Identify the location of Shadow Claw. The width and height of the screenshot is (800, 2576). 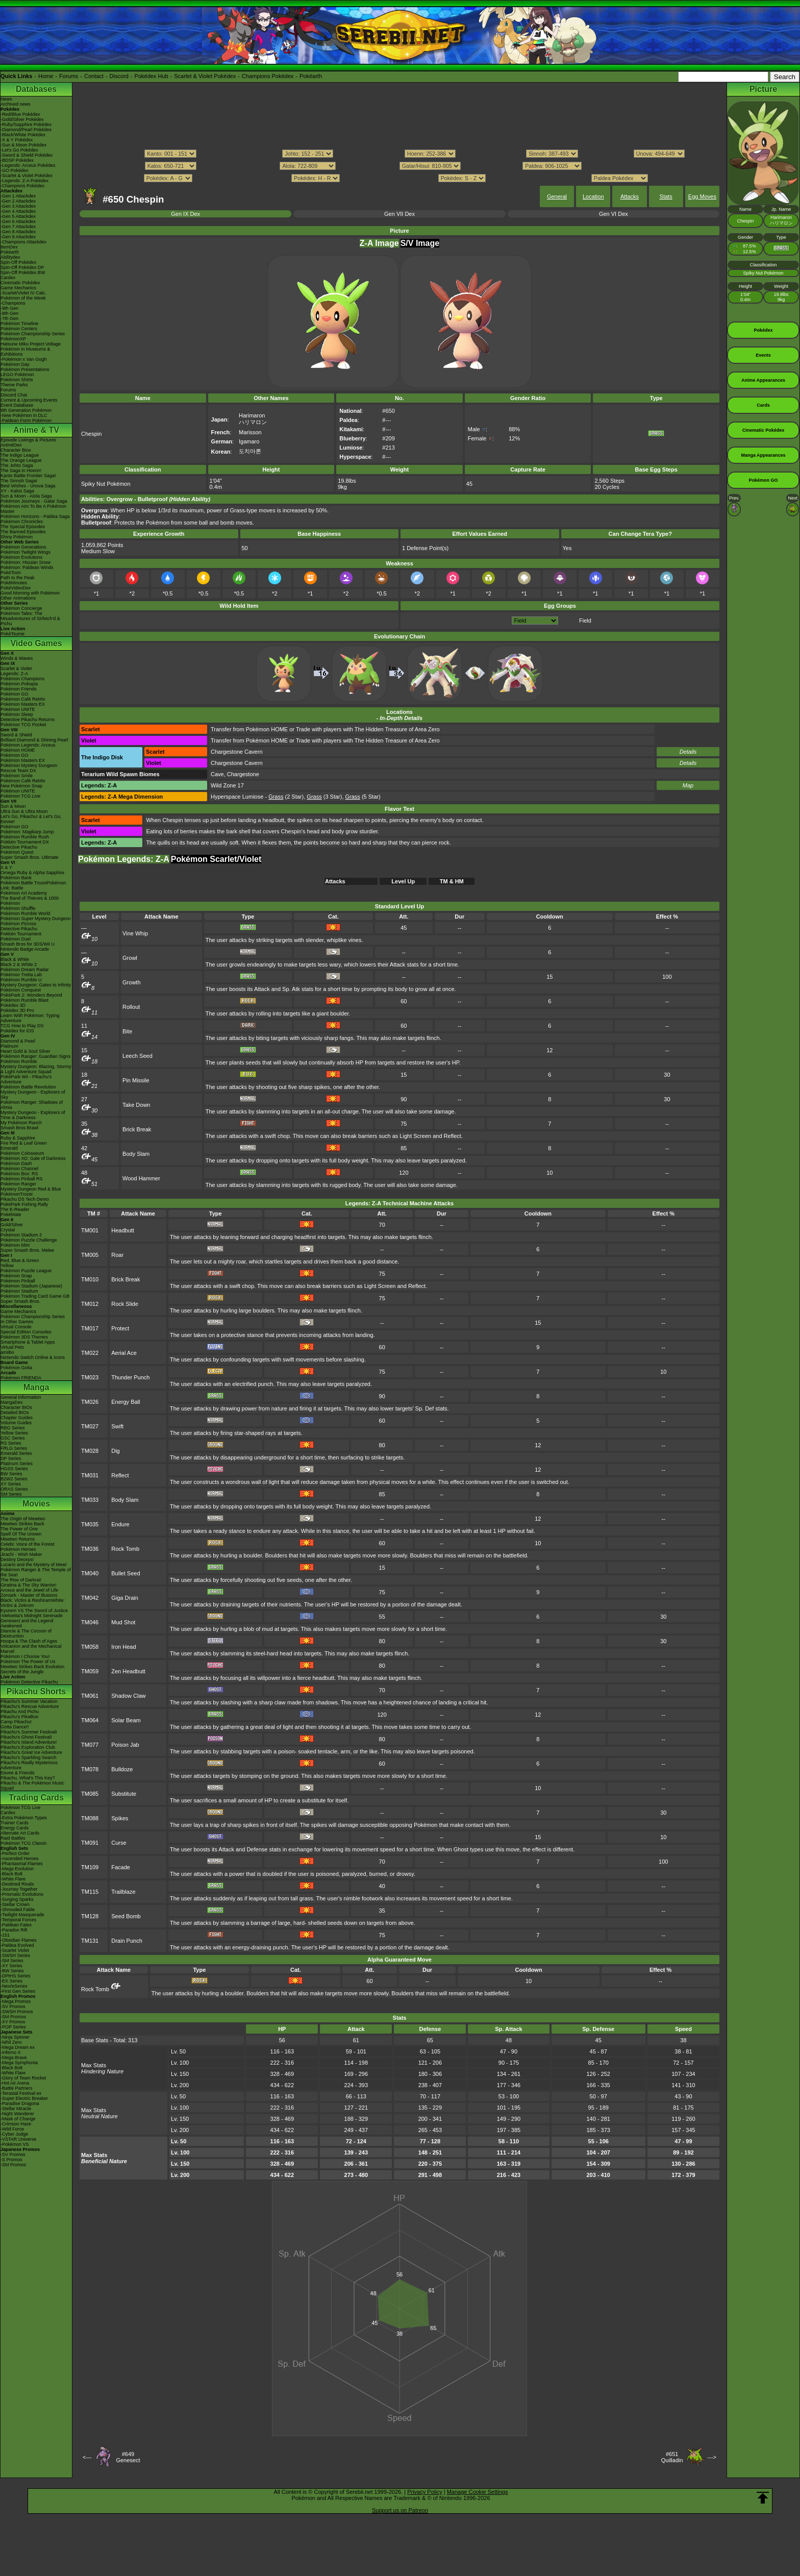
(128, 1696).